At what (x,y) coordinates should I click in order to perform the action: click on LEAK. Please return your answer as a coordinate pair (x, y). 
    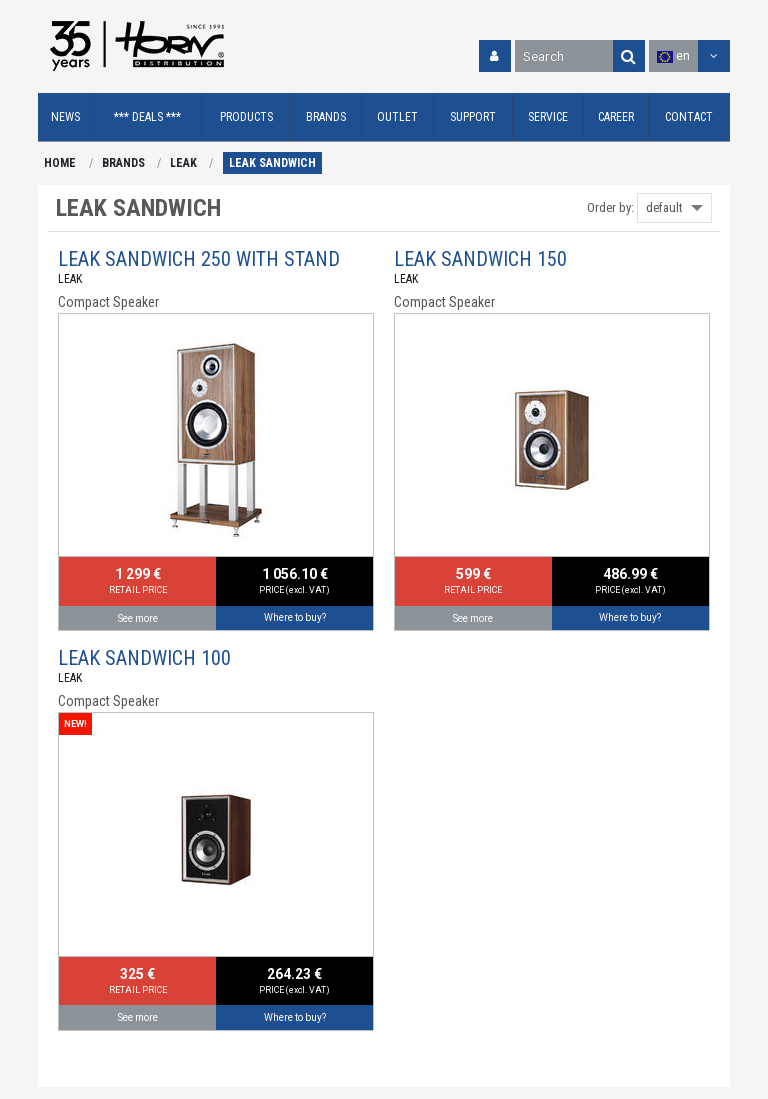
    Looking at the image, I should click on (183, 163).